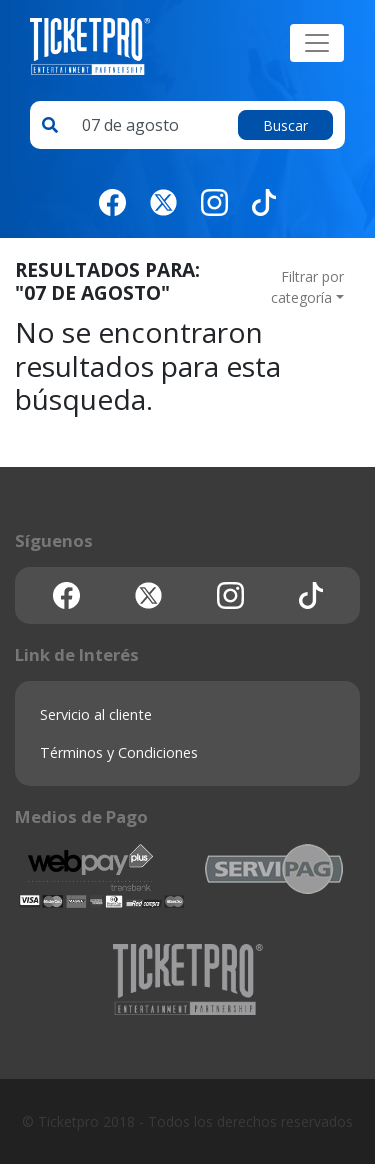 This screenshot has width=375, height=1164. Describe the element at coordinates (96, 714) in the screenshot. I see `Servicio al cliente` at that location.